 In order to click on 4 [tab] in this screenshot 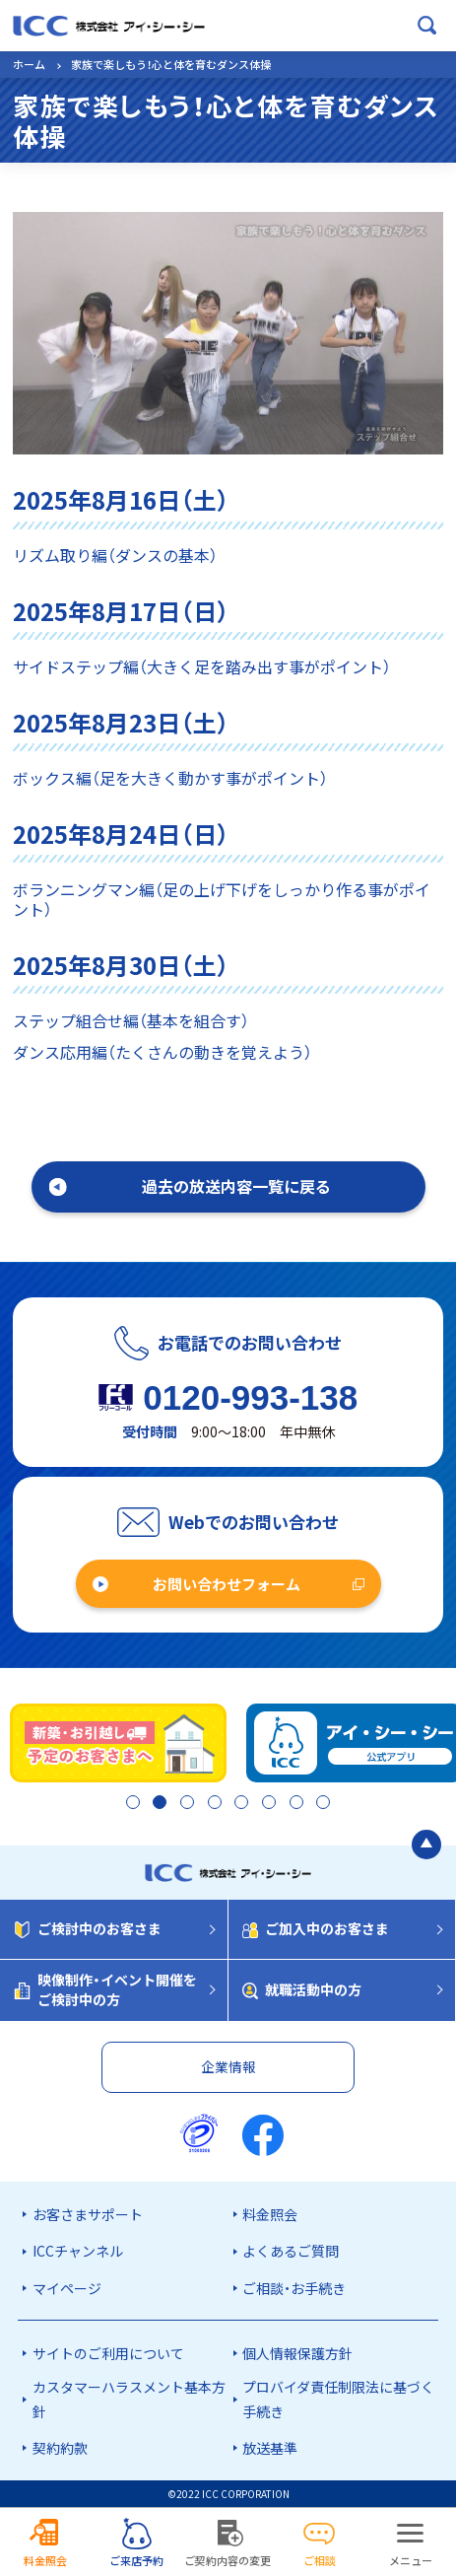, I will do `click(211, 1804)`.